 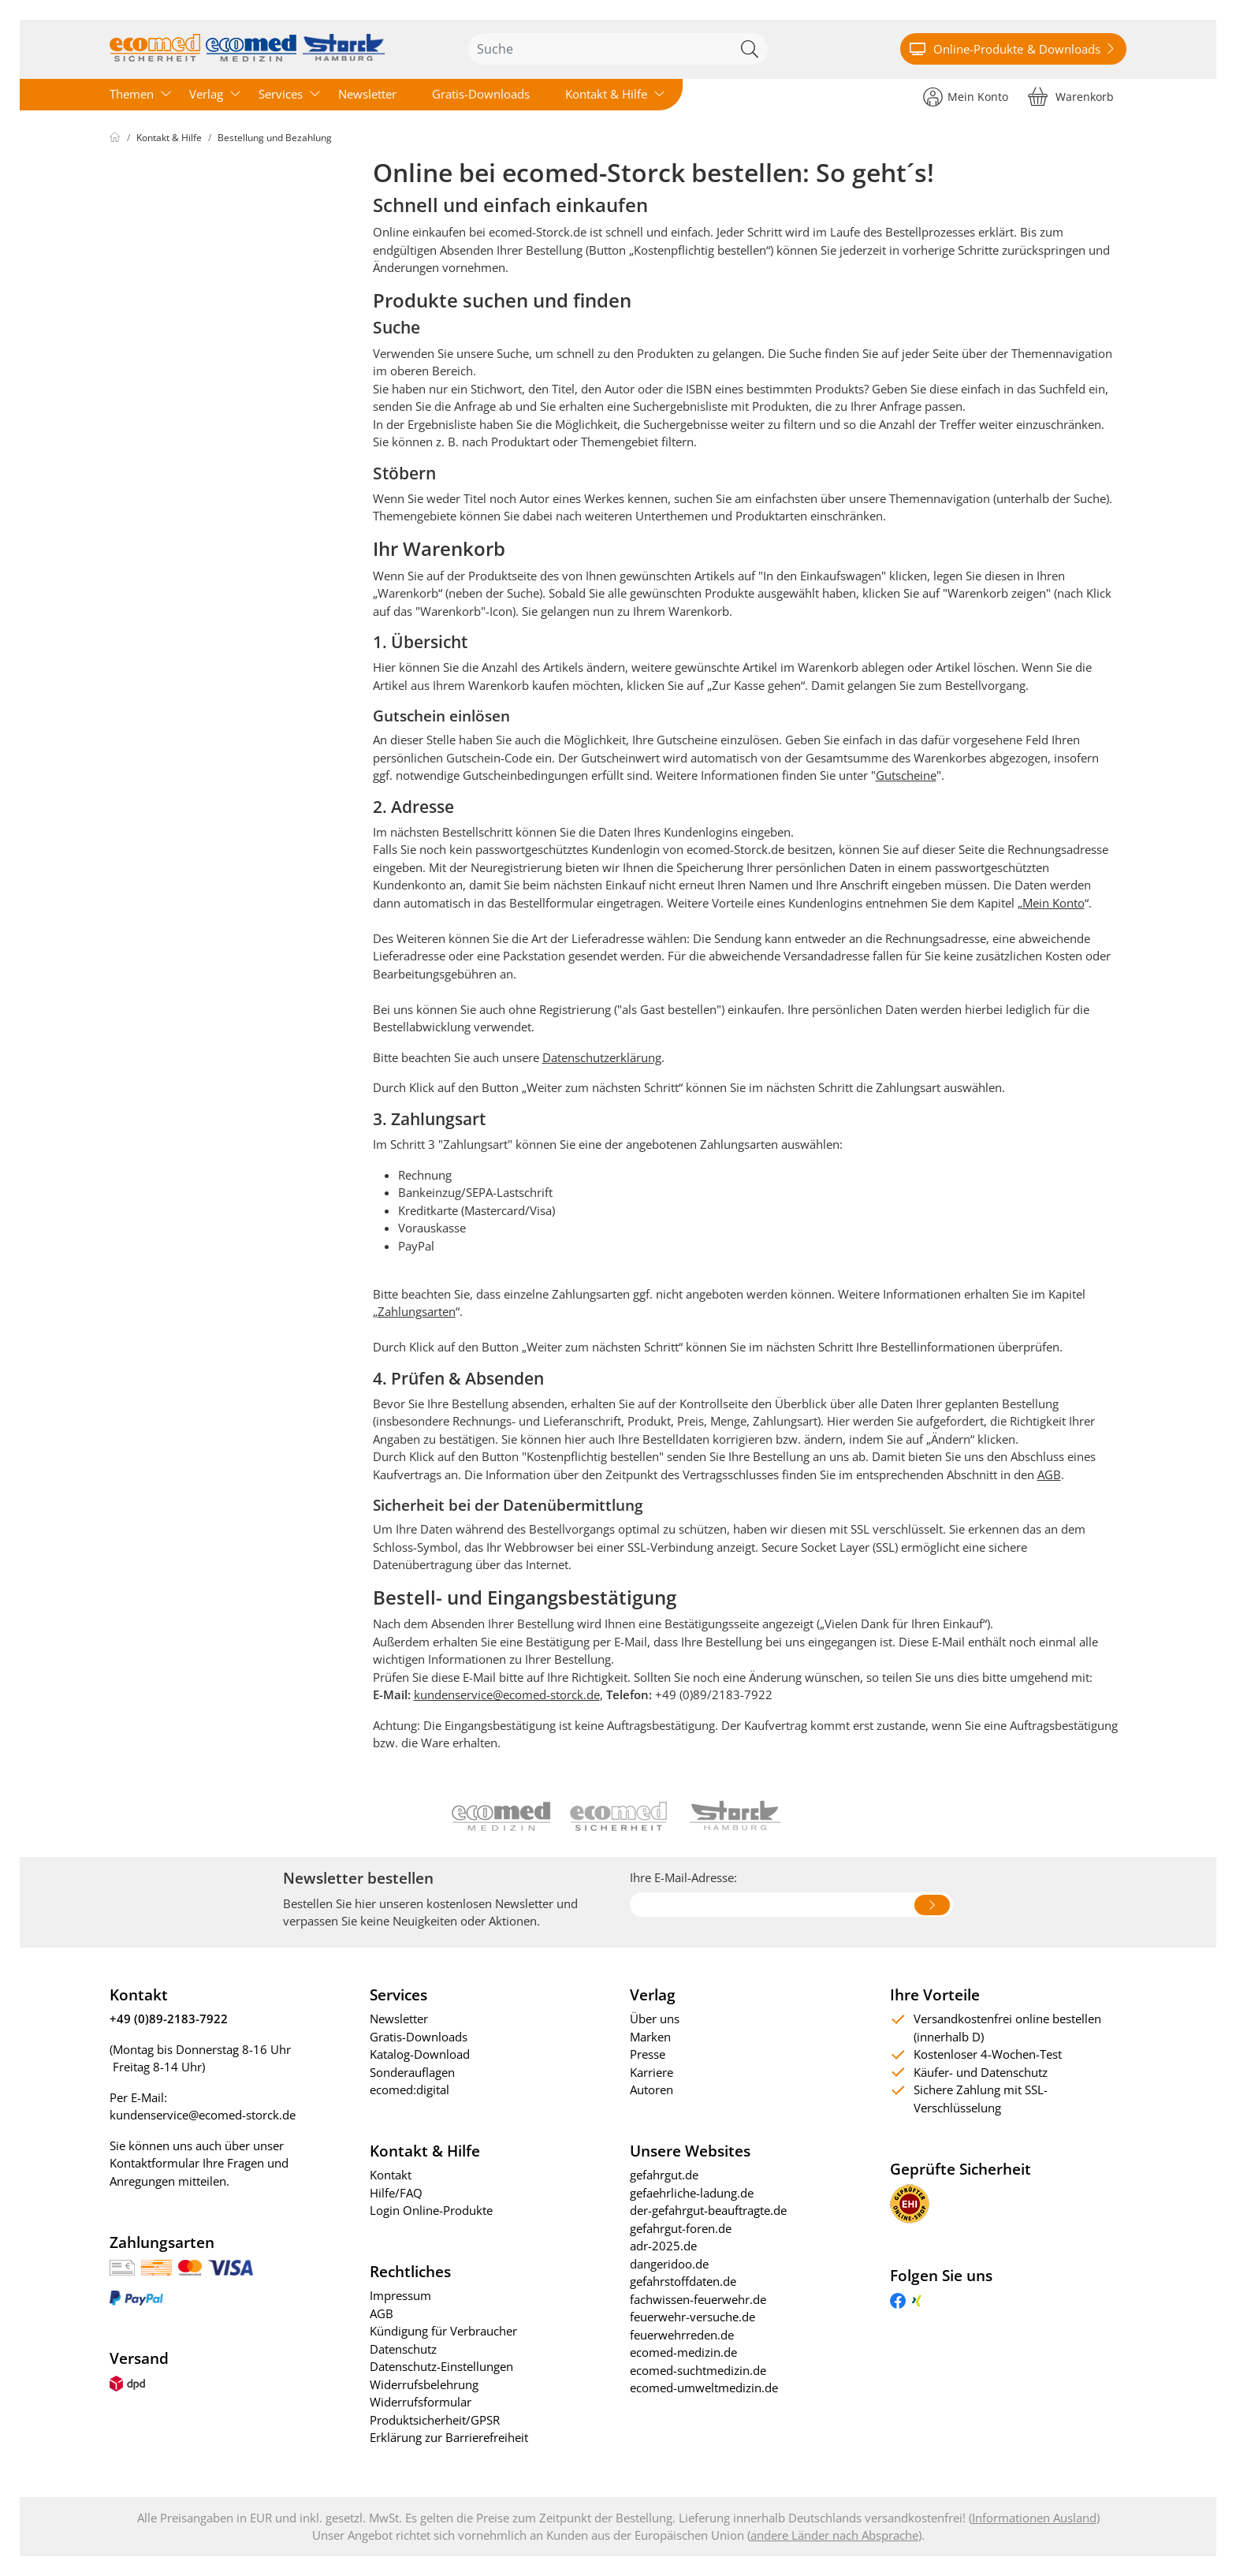 What do you see at coordinates (650, 2037) in the screenshot?
I see `Marken` at bounding box center [650, 2037].